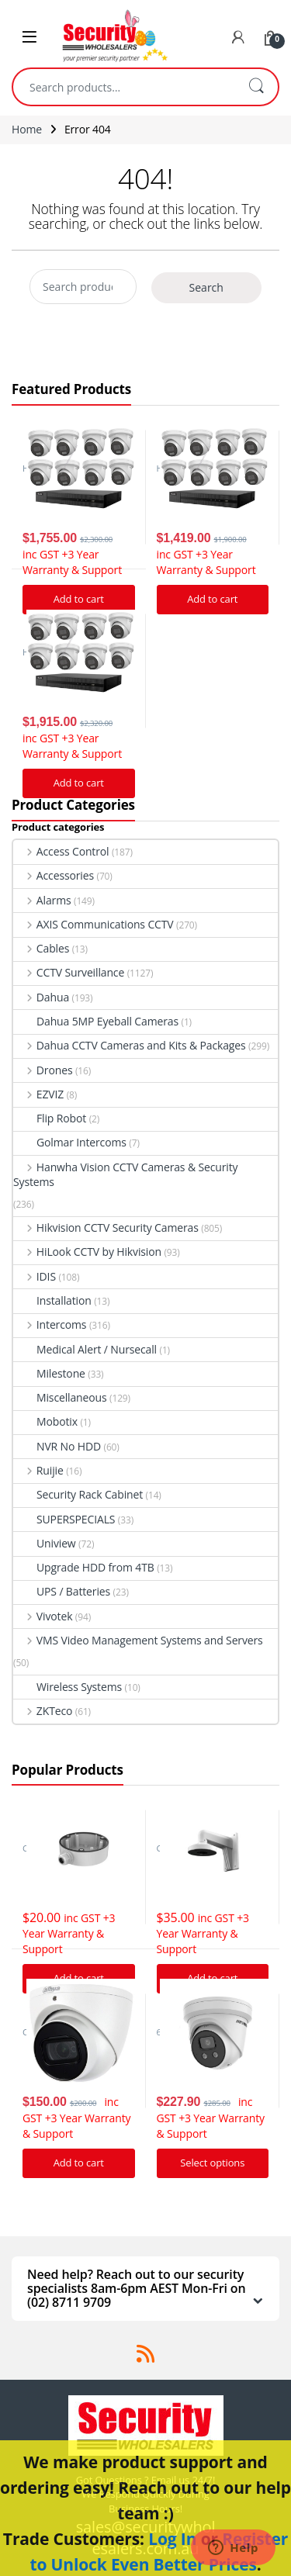 The image size is (291, 2576). What do you see at coordinates (49, 1324) in the screenshot?
I see `Intercoms` at bounding box center [49, 1324].